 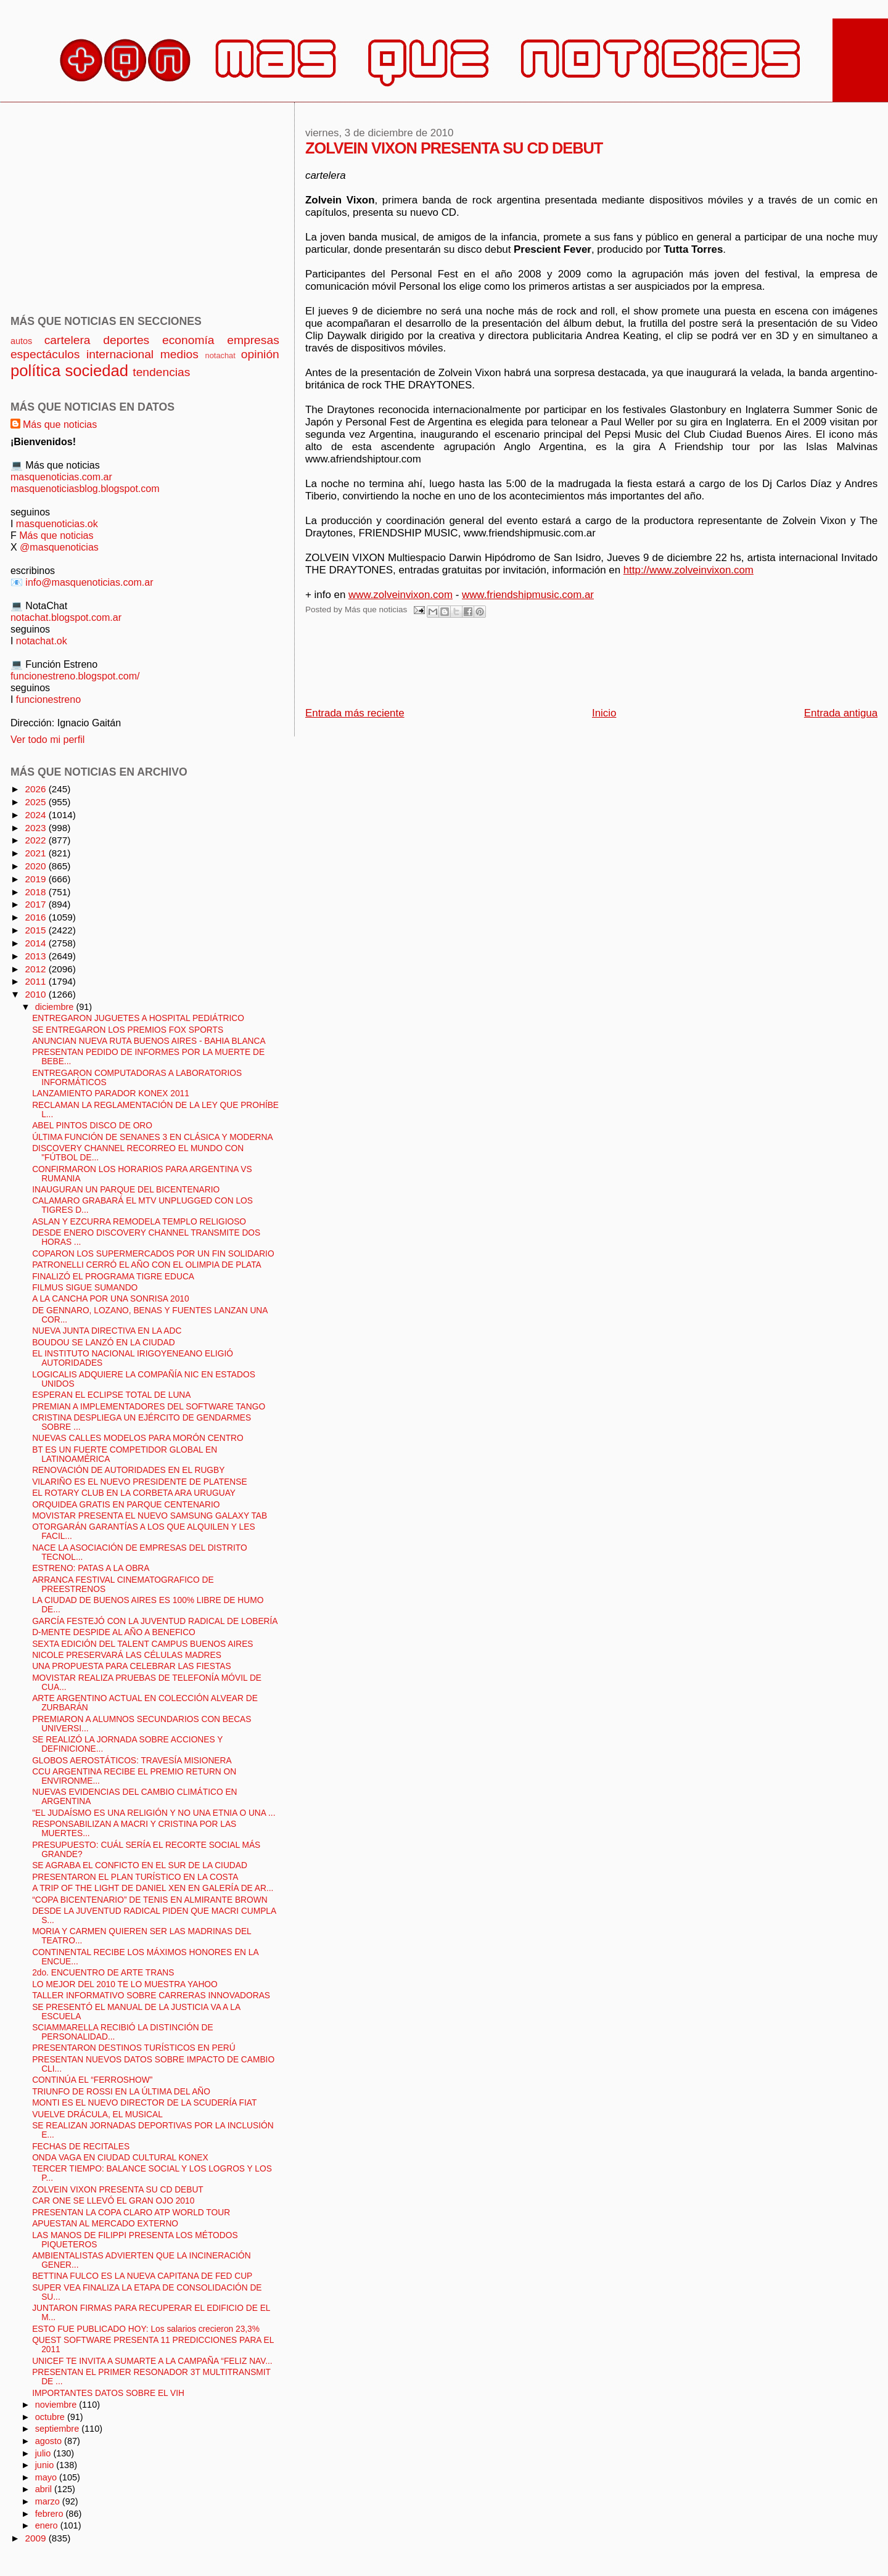 What do you see at coordinates (142, 2276) in the screenshot?
I see `BETTINA FULCO ES LA NUEVA CAPITANA DE FED CUP` at bounding box center [142, 2276].